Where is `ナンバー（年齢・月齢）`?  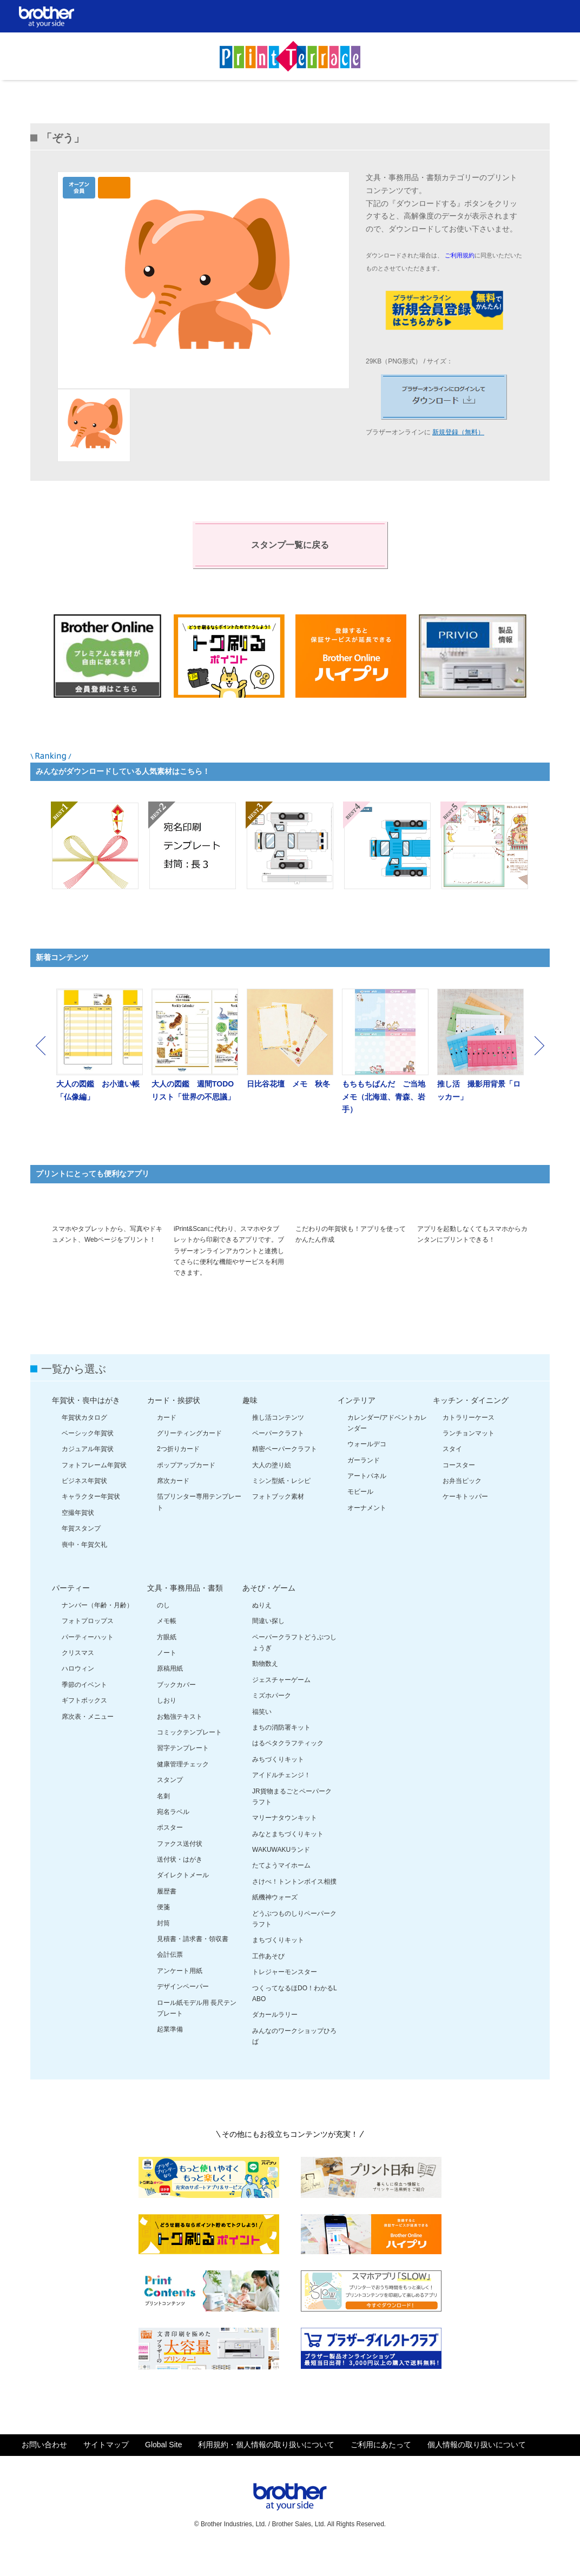
ナンバー（年齢・月齢） is located at coordinates (97, 1630).